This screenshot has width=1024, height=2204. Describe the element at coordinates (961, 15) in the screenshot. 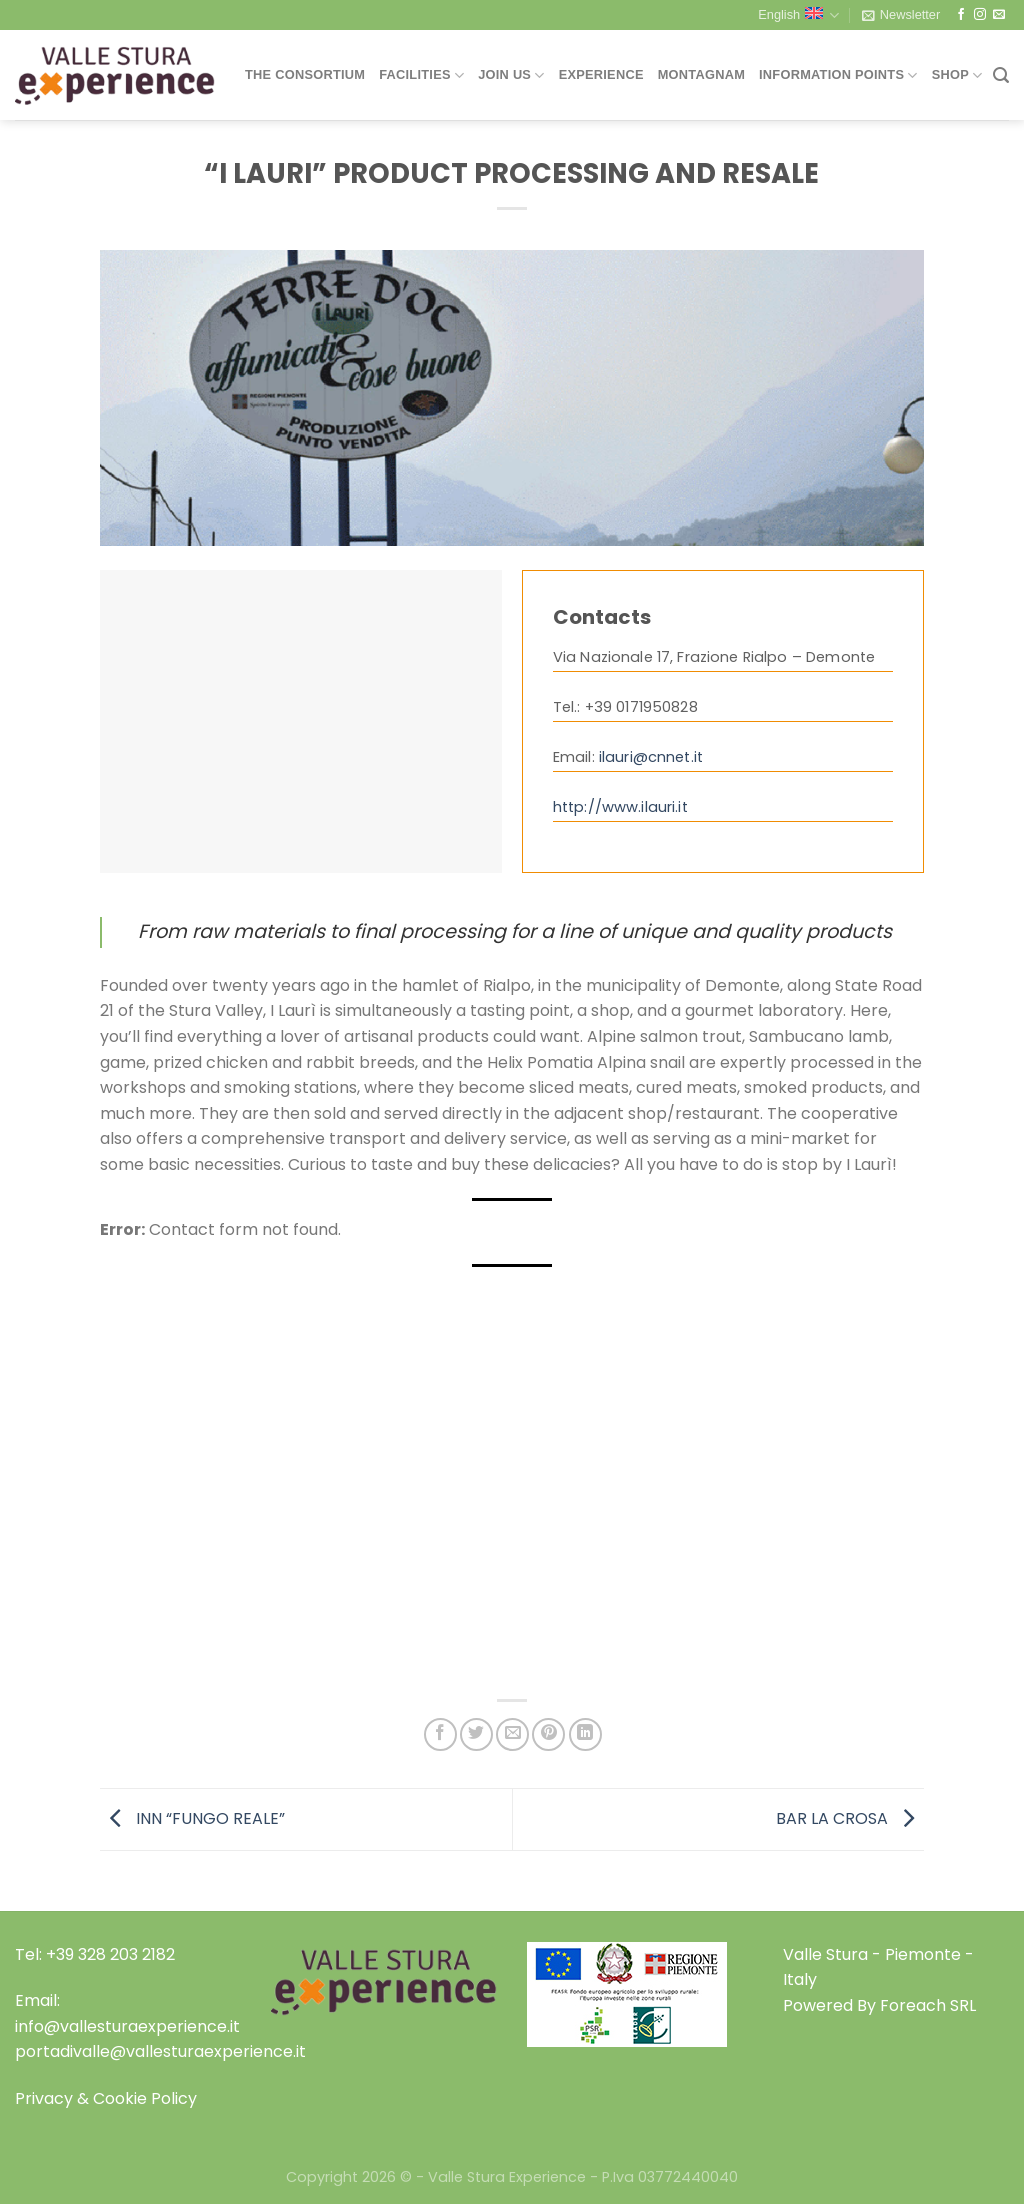

I see `[Follow on Facebook]` at that location.